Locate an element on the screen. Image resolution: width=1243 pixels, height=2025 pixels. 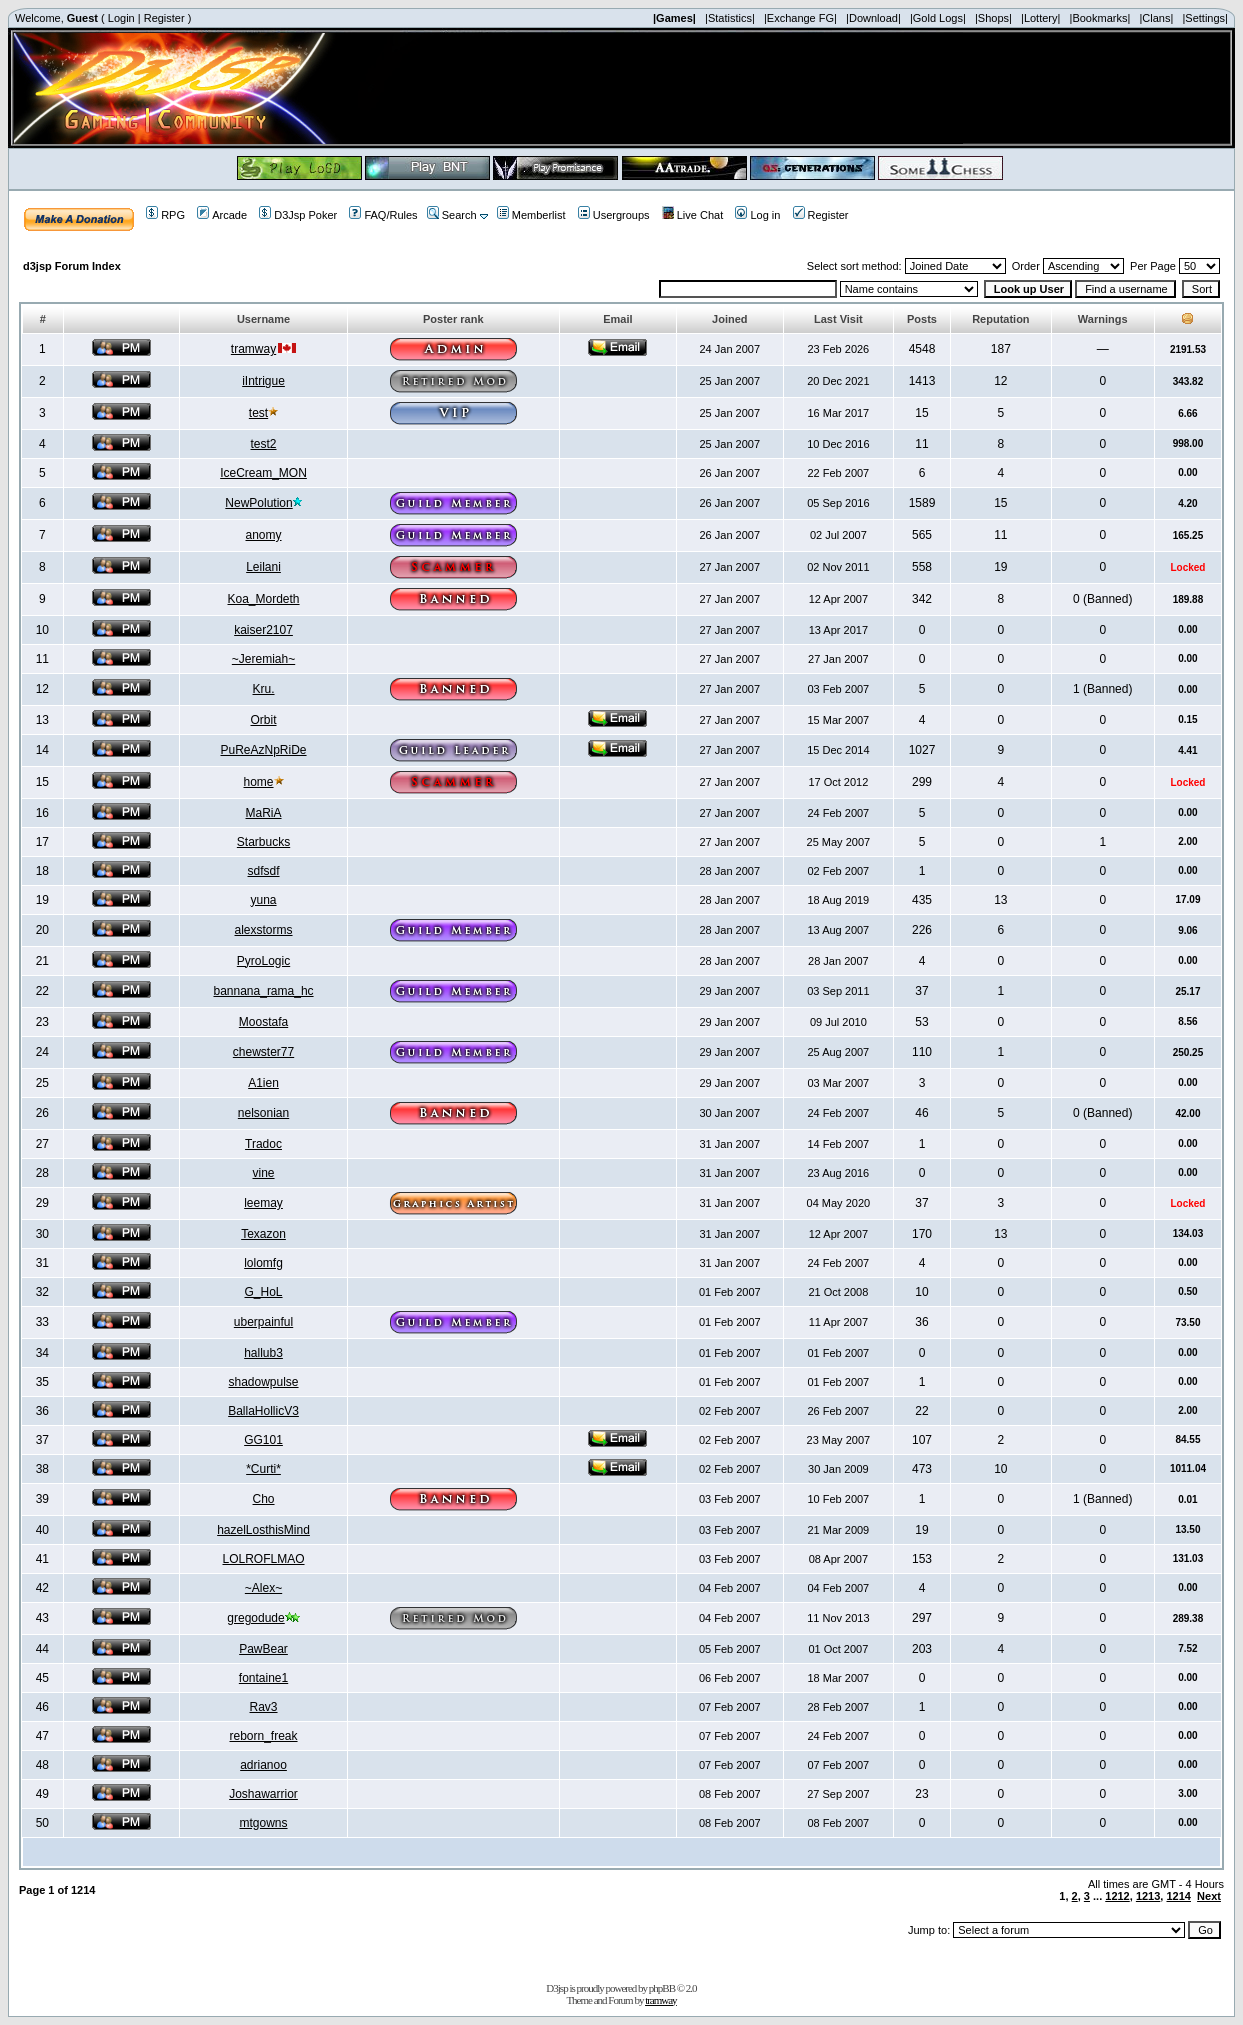
|Exchange FG| is located at coordinates (800, 18).